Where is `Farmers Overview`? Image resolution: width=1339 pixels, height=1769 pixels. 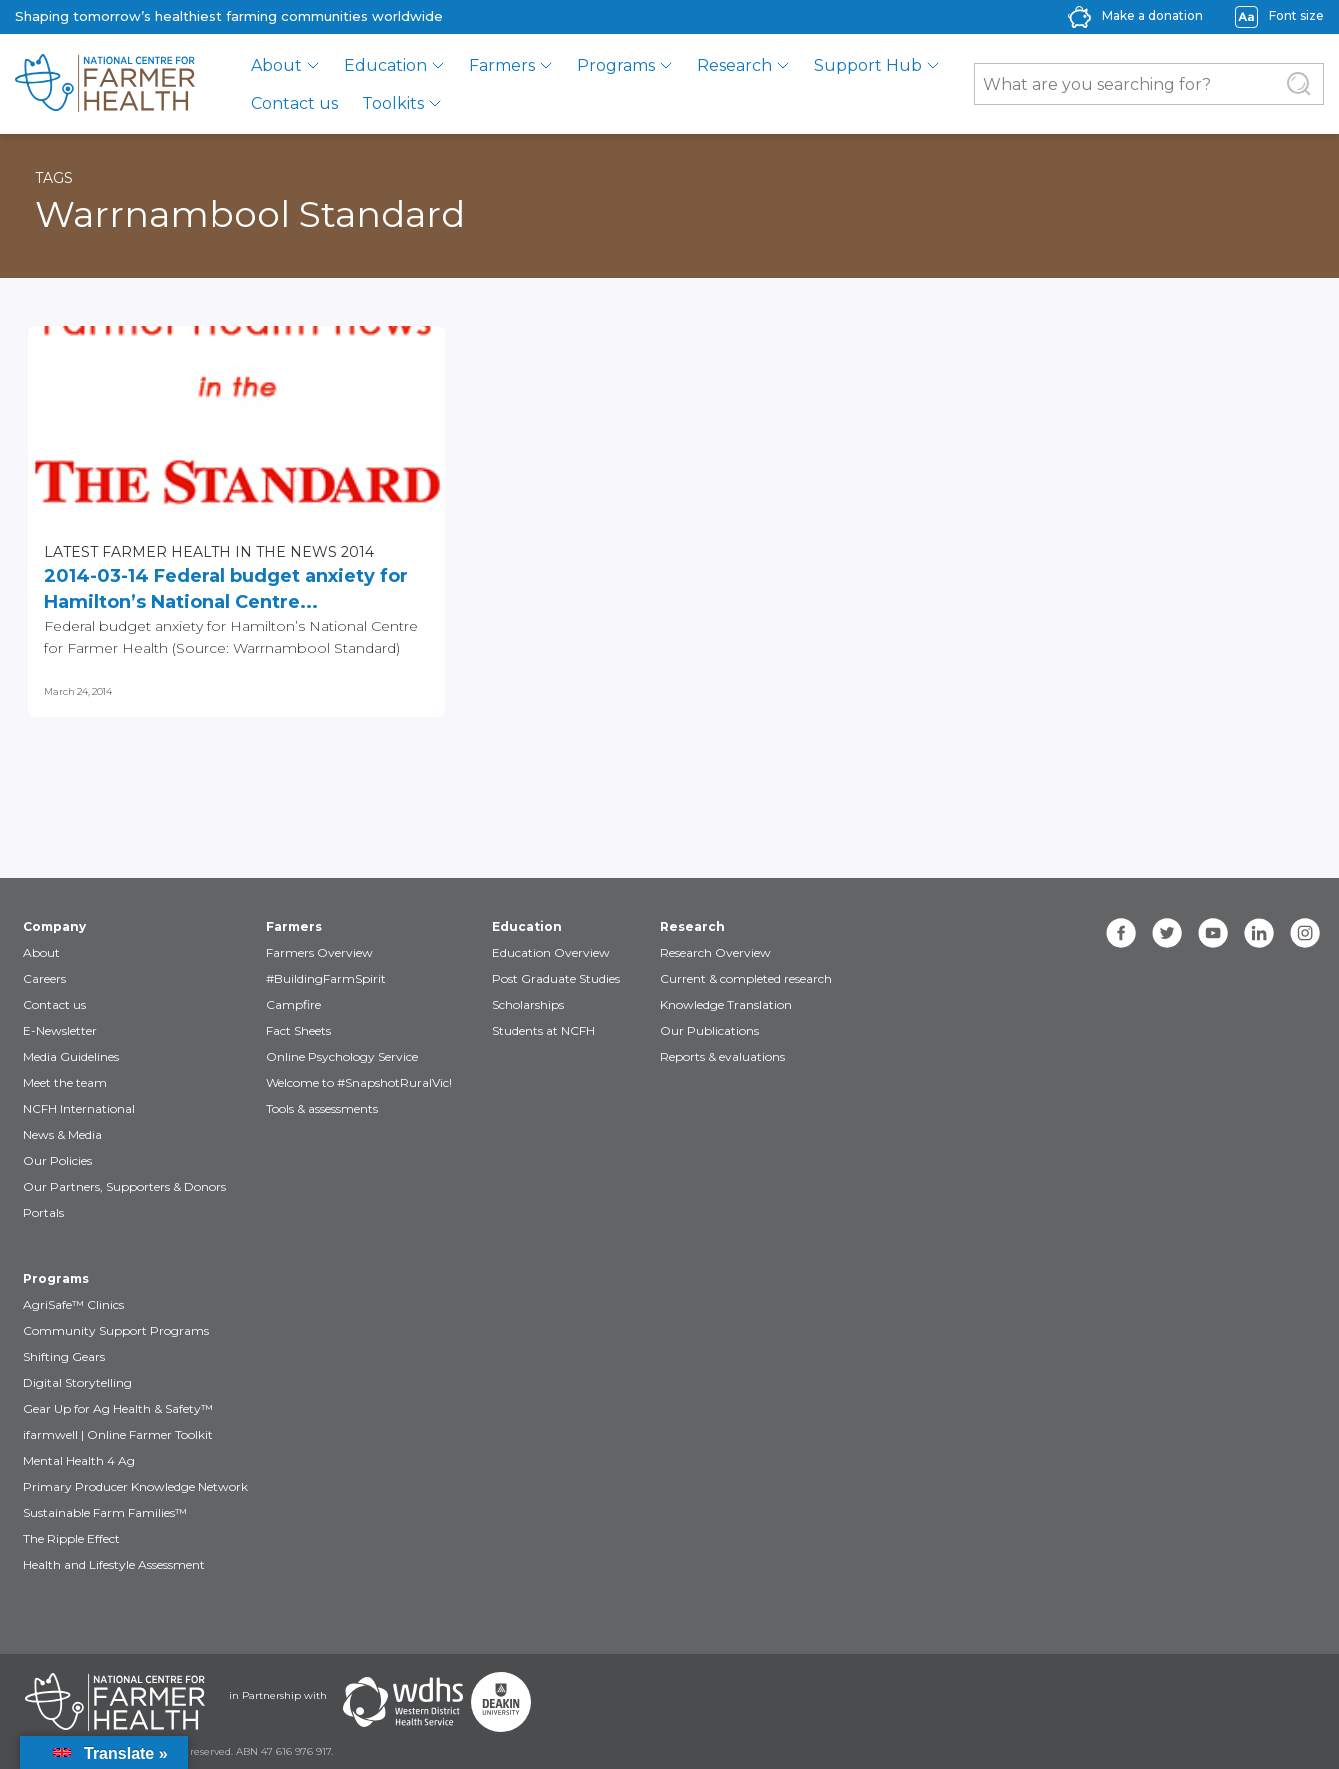
Farmers Overview is located at coordinates (319, 952).